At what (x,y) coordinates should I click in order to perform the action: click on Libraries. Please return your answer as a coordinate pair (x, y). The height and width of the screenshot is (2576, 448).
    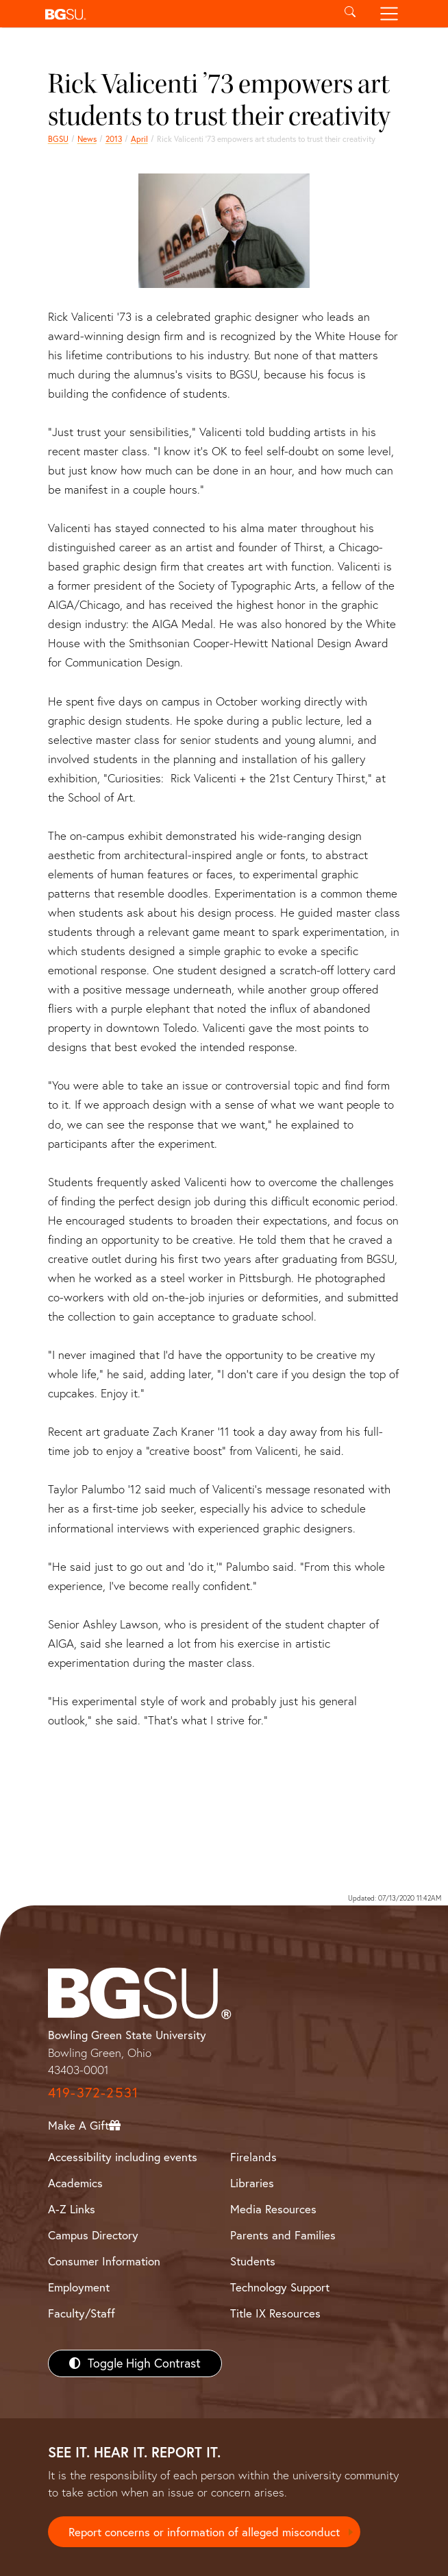
    Looking at the image, I should click on (252, 2183).